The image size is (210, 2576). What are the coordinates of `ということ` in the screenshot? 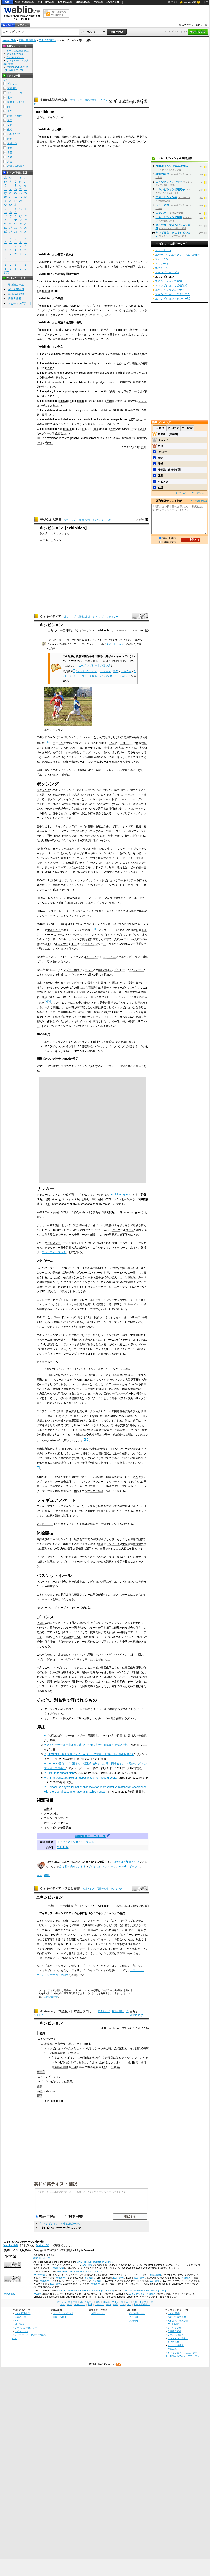 It's located at (138, 2057).